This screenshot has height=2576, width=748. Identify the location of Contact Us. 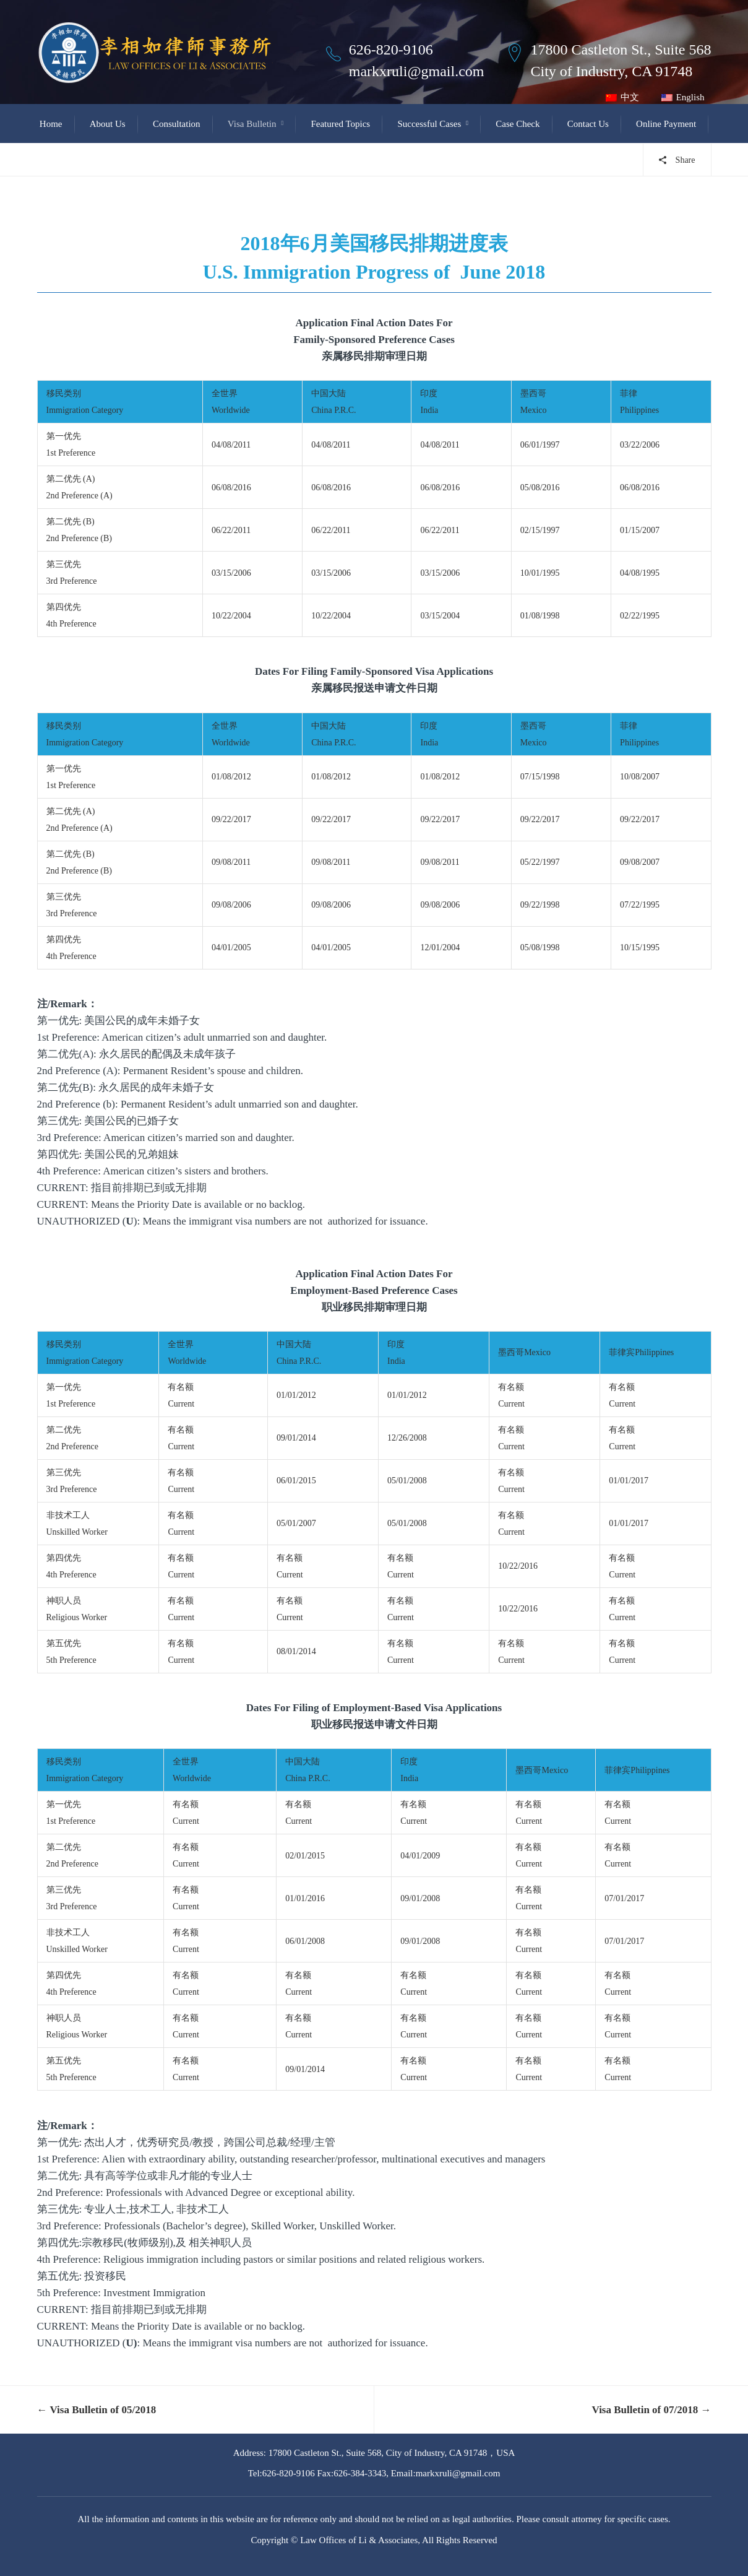
(588, 124).